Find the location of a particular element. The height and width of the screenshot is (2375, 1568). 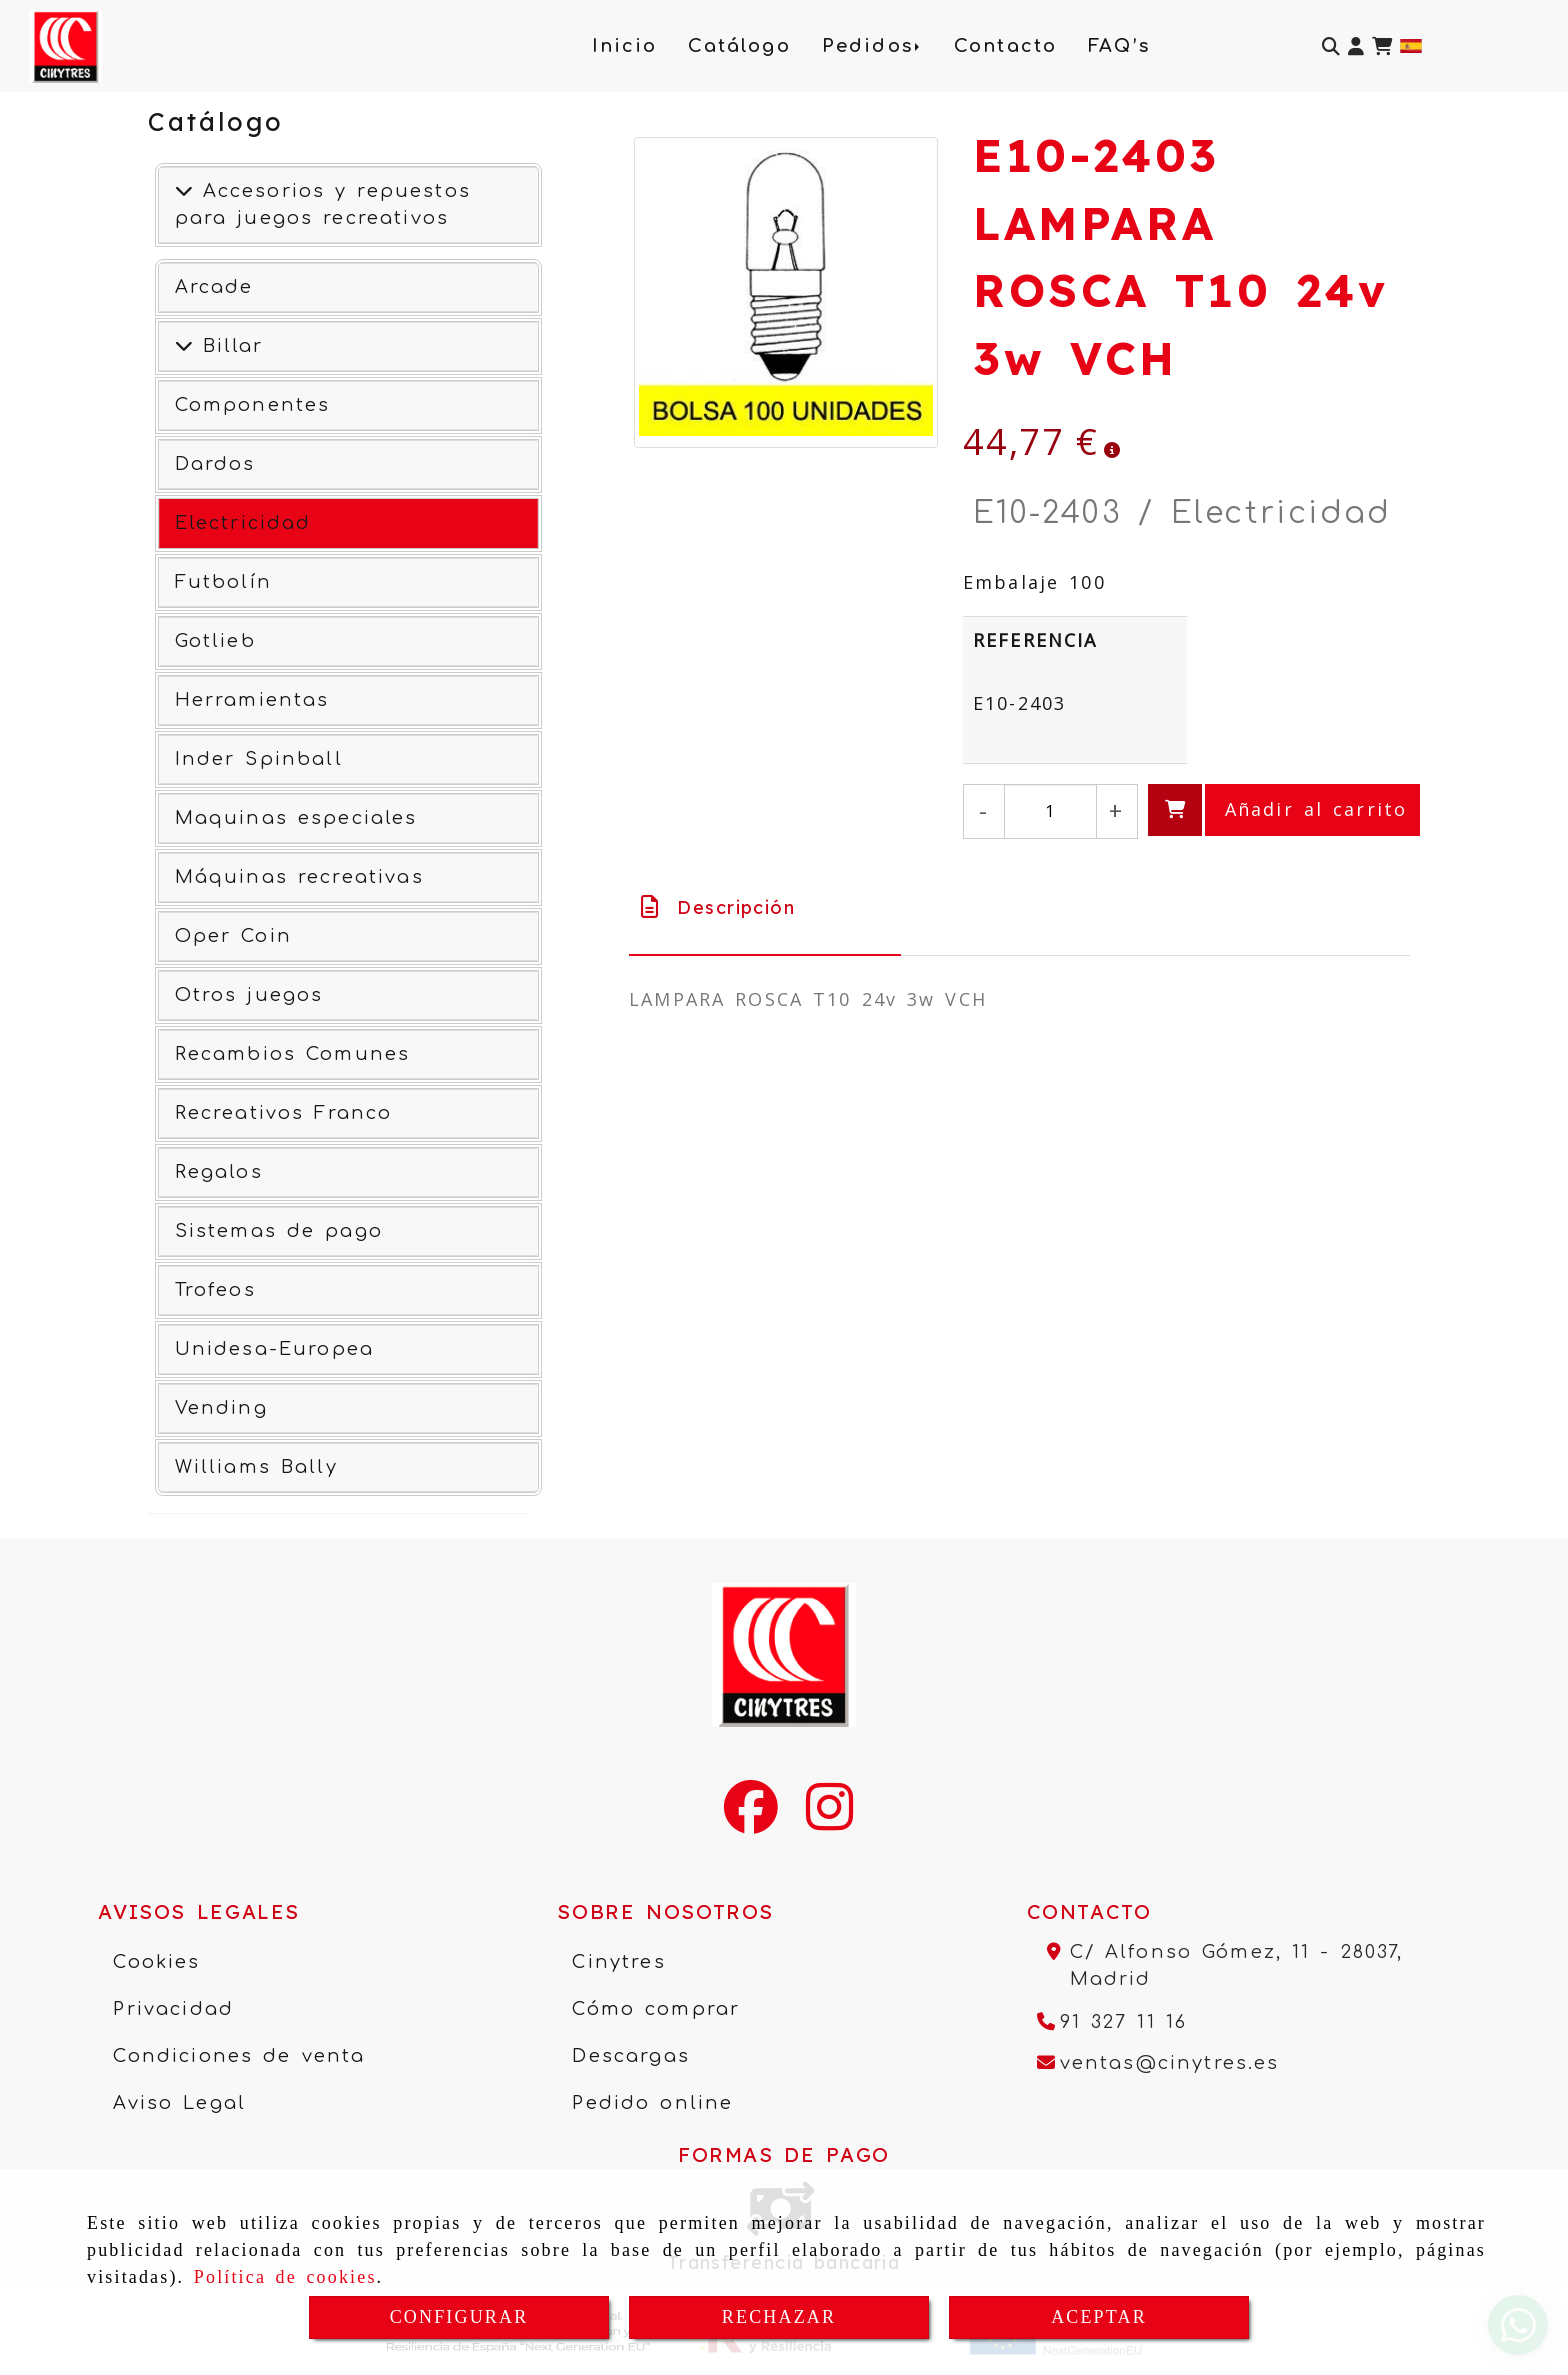

Componentes is located at coordinates (253, 405).